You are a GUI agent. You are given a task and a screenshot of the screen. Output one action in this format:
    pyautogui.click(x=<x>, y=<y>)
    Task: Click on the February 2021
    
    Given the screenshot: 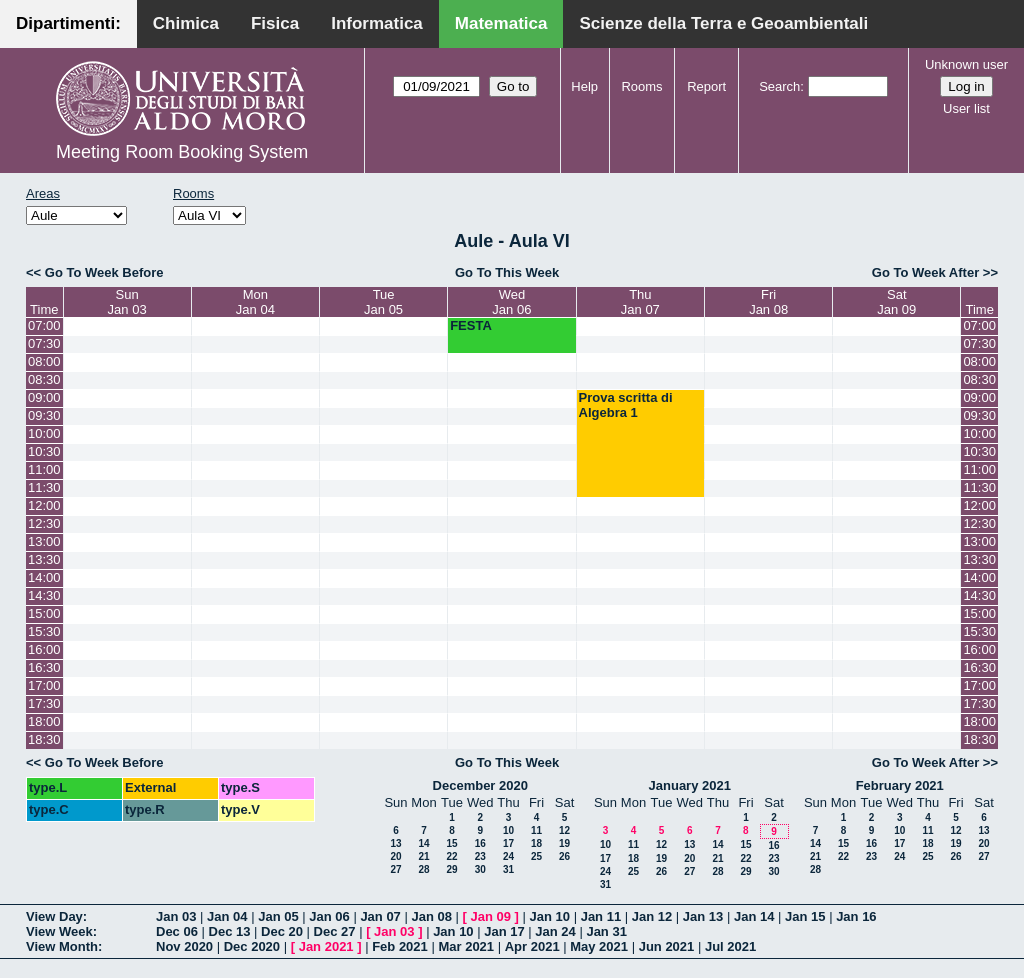 What is the action you would take?
    pyautogui.click(x=900, y=785)
    